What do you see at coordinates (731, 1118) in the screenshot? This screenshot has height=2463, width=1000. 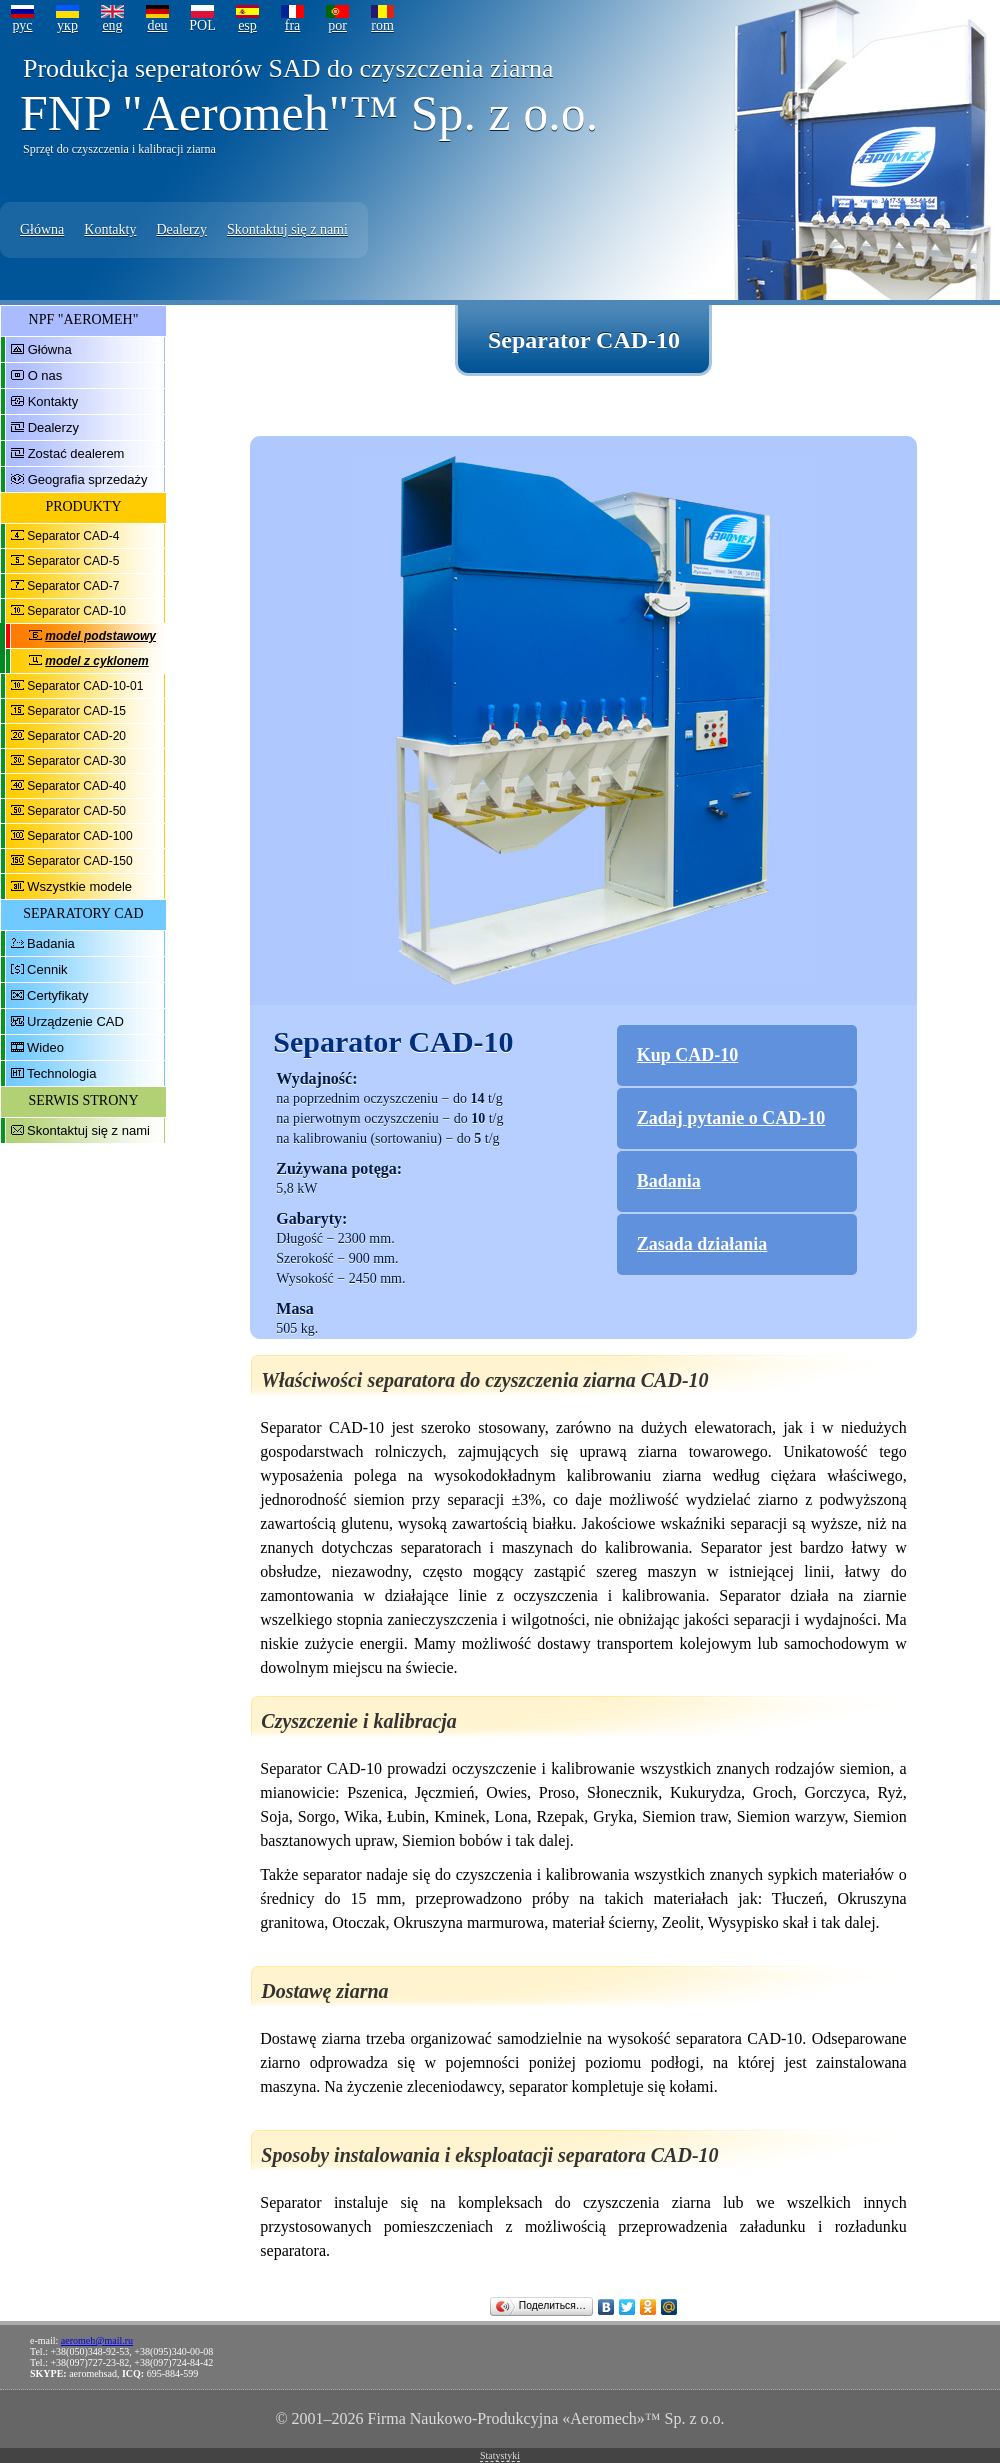 I see `Zadaj pytanie o CAD-10` at bounding box center [731, 1118].